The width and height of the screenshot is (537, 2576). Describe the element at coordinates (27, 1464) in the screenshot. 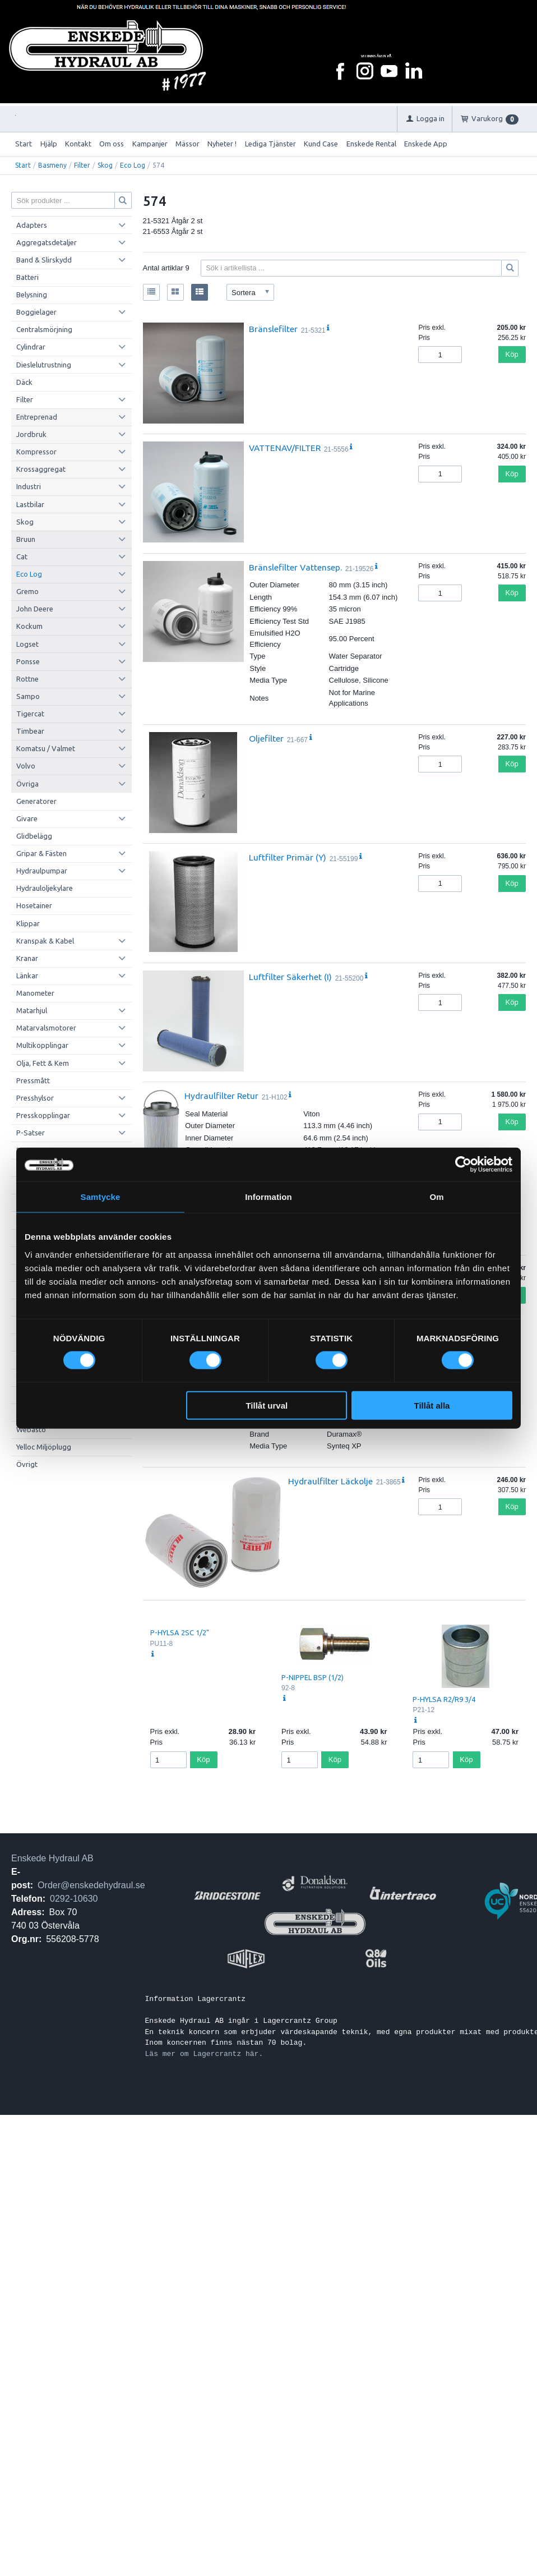

I see `Övrigt` at that location.